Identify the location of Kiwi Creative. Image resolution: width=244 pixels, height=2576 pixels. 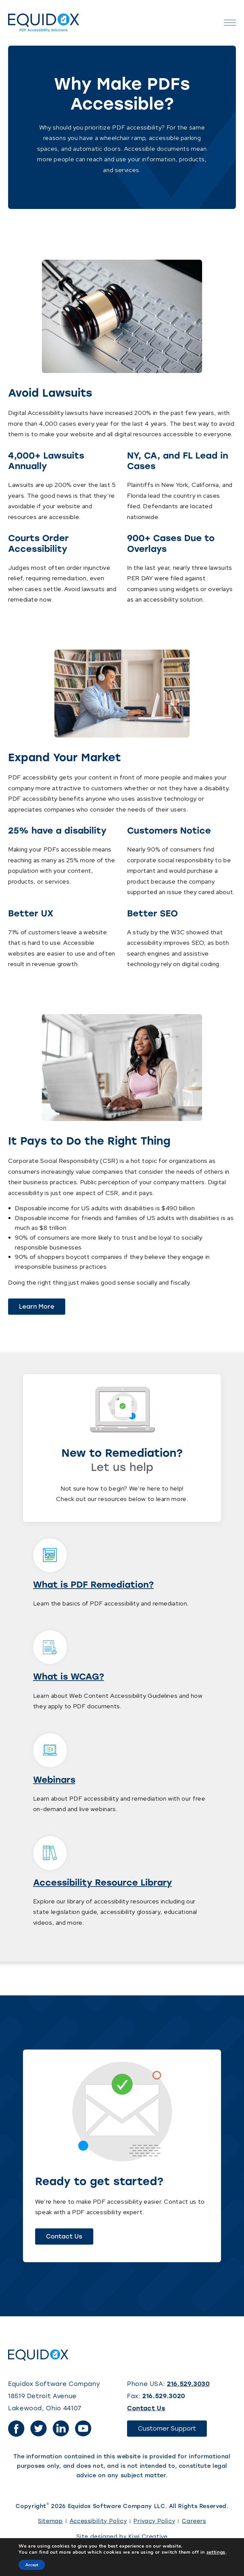
(147, 2536).